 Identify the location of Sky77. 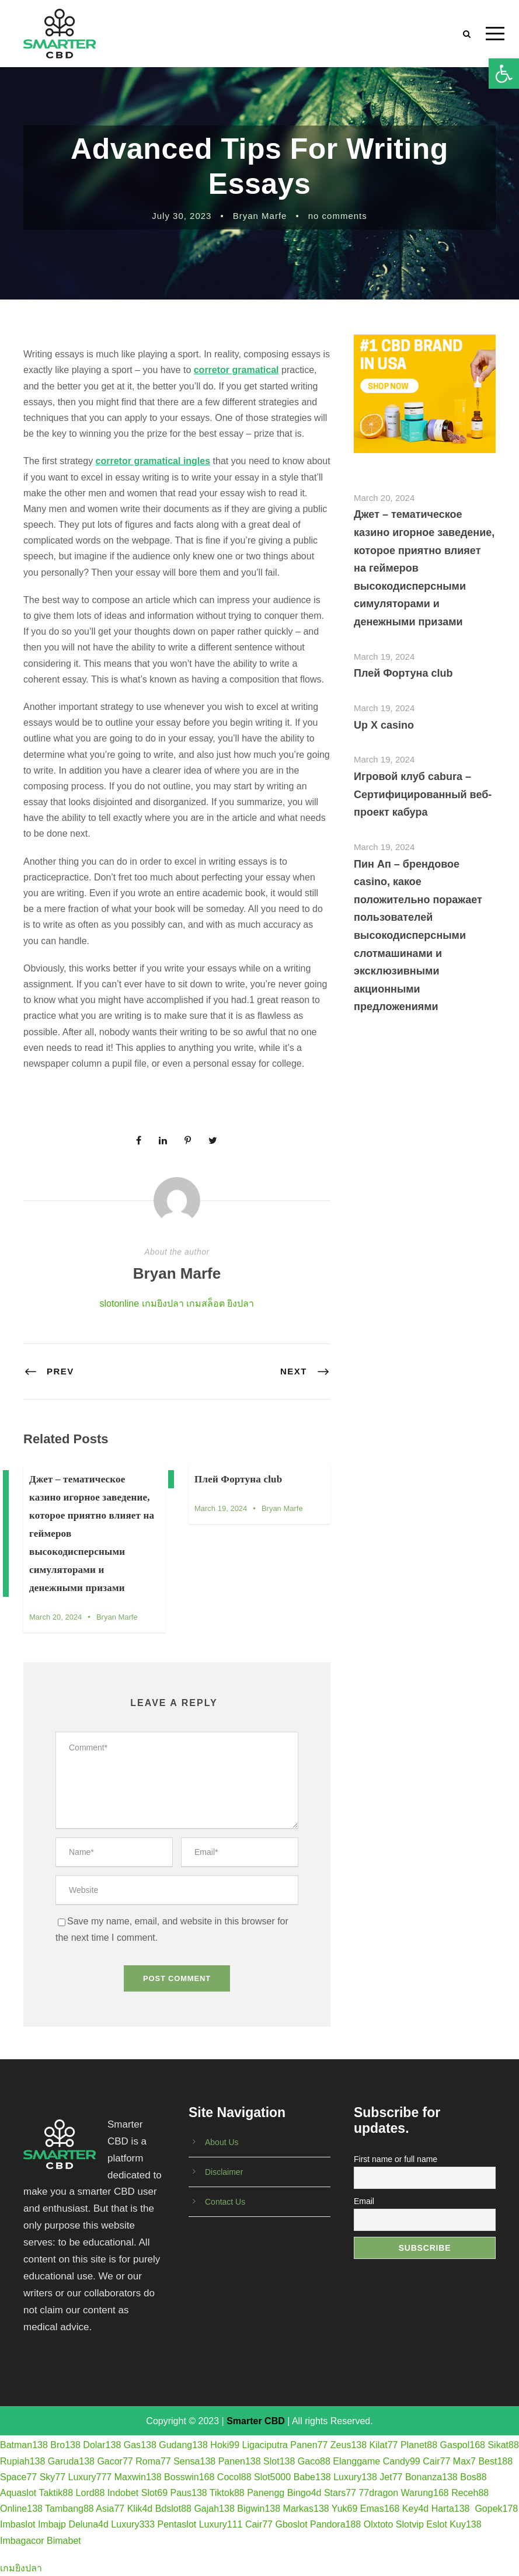
(52, 2477).